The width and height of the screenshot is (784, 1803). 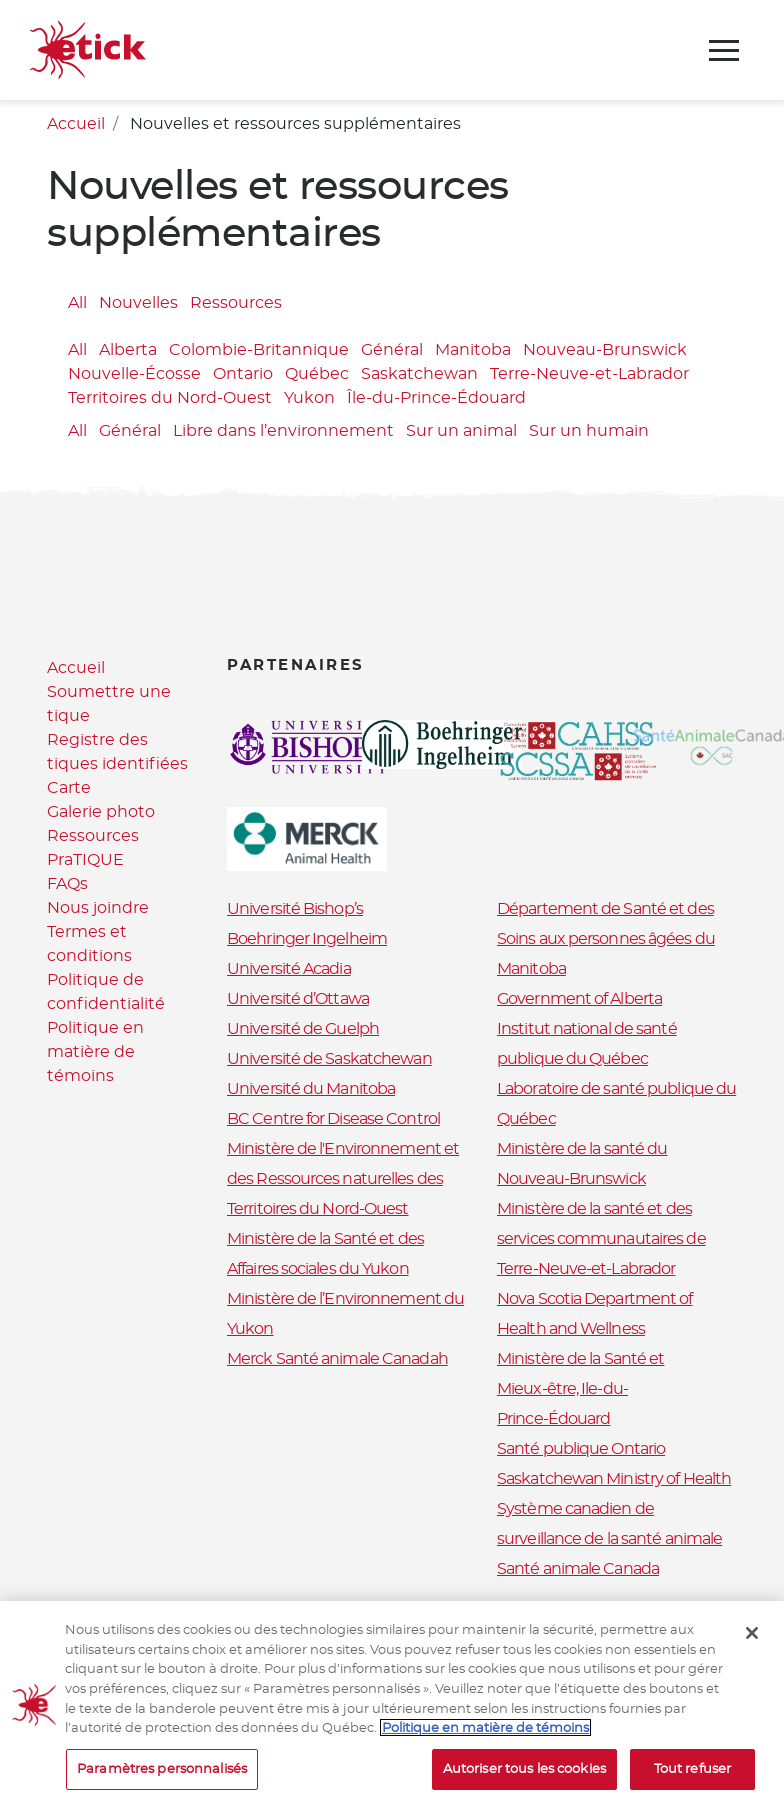 What do you see at coordinates (419, 374) in the screenshot?
I see `Saskatchewan` at bounding box center [419, 374].